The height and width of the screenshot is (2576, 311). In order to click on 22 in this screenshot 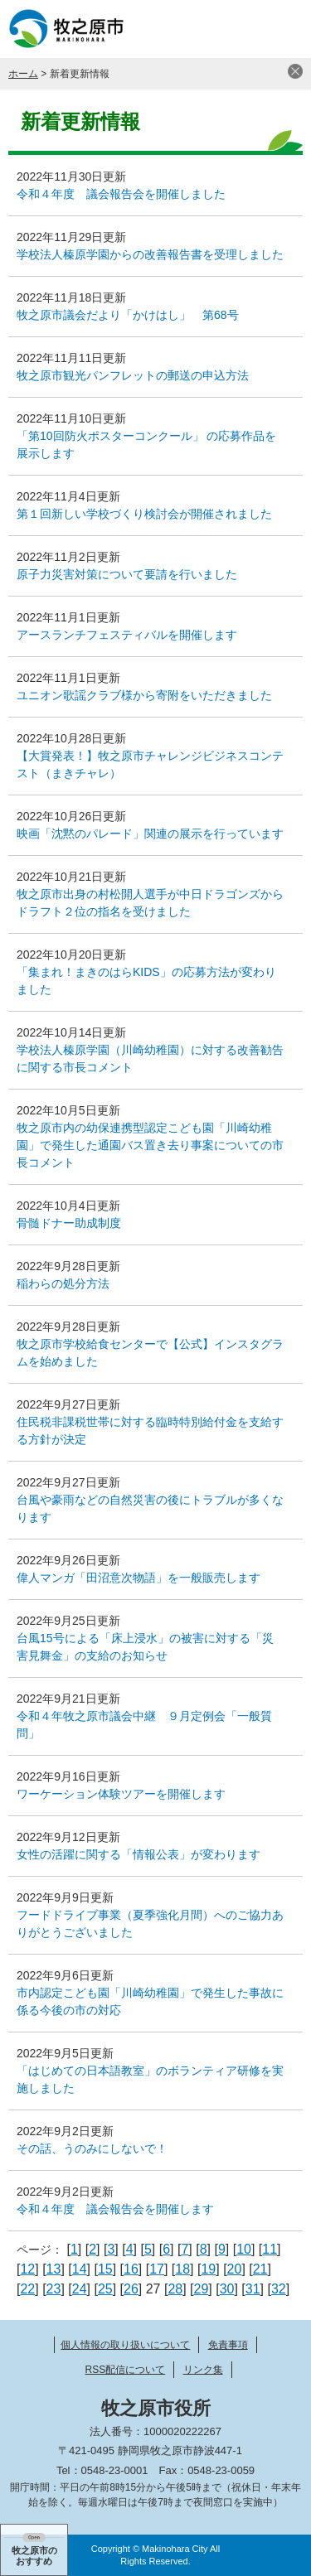, I will do `click(27, 2289)`.